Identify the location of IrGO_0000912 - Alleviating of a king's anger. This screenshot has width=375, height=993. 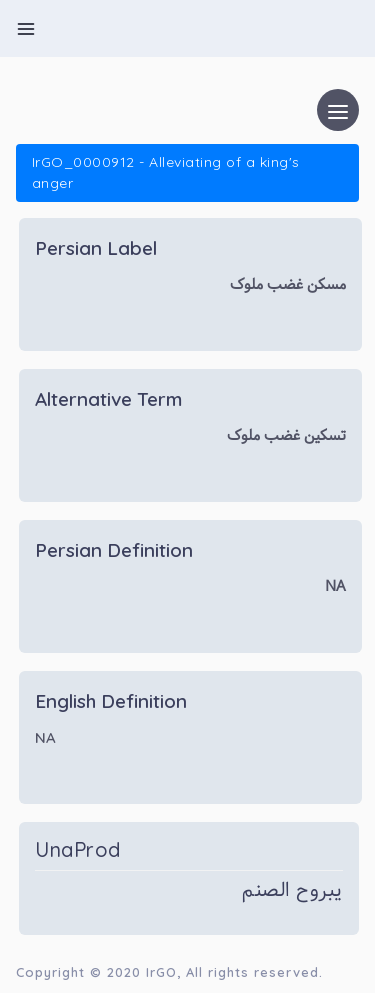
(166, 172).